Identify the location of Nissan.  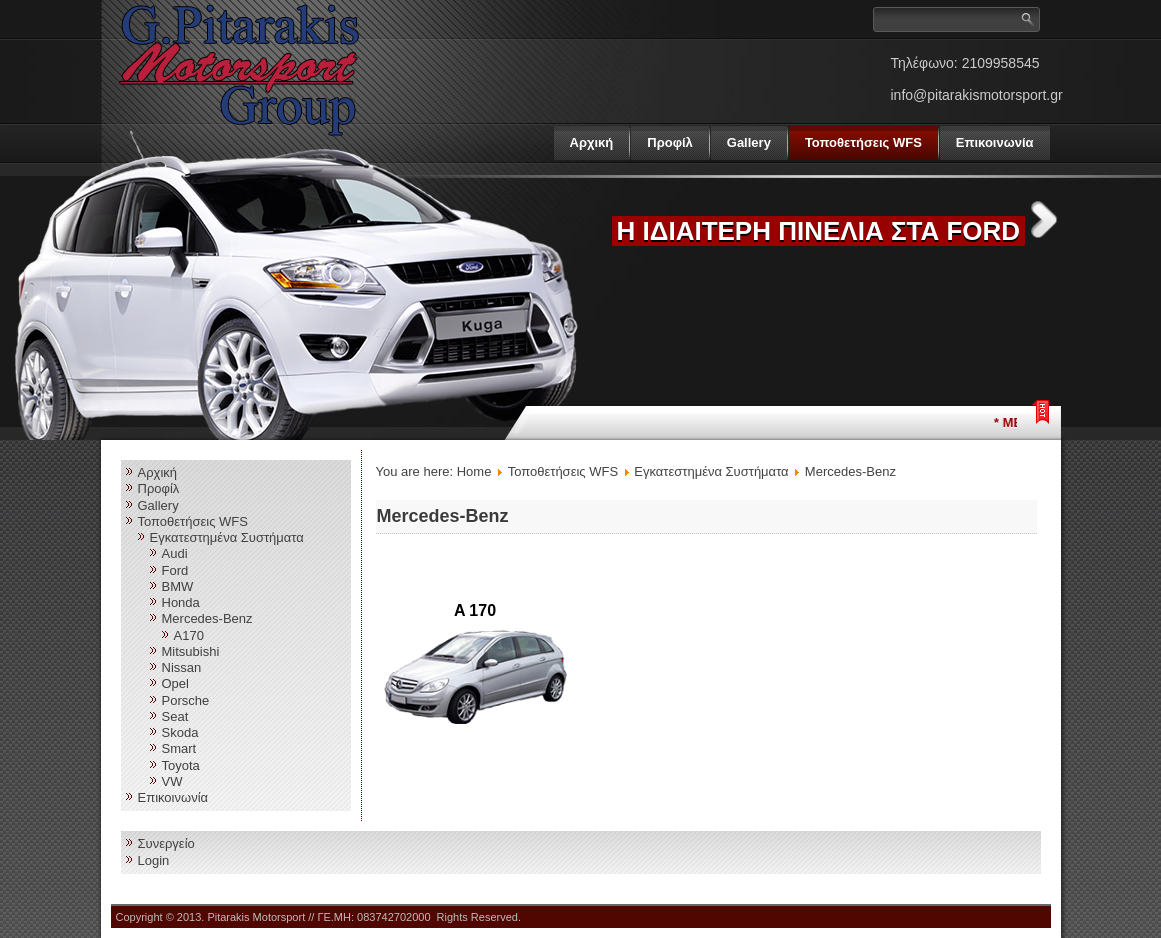
(182, 667).